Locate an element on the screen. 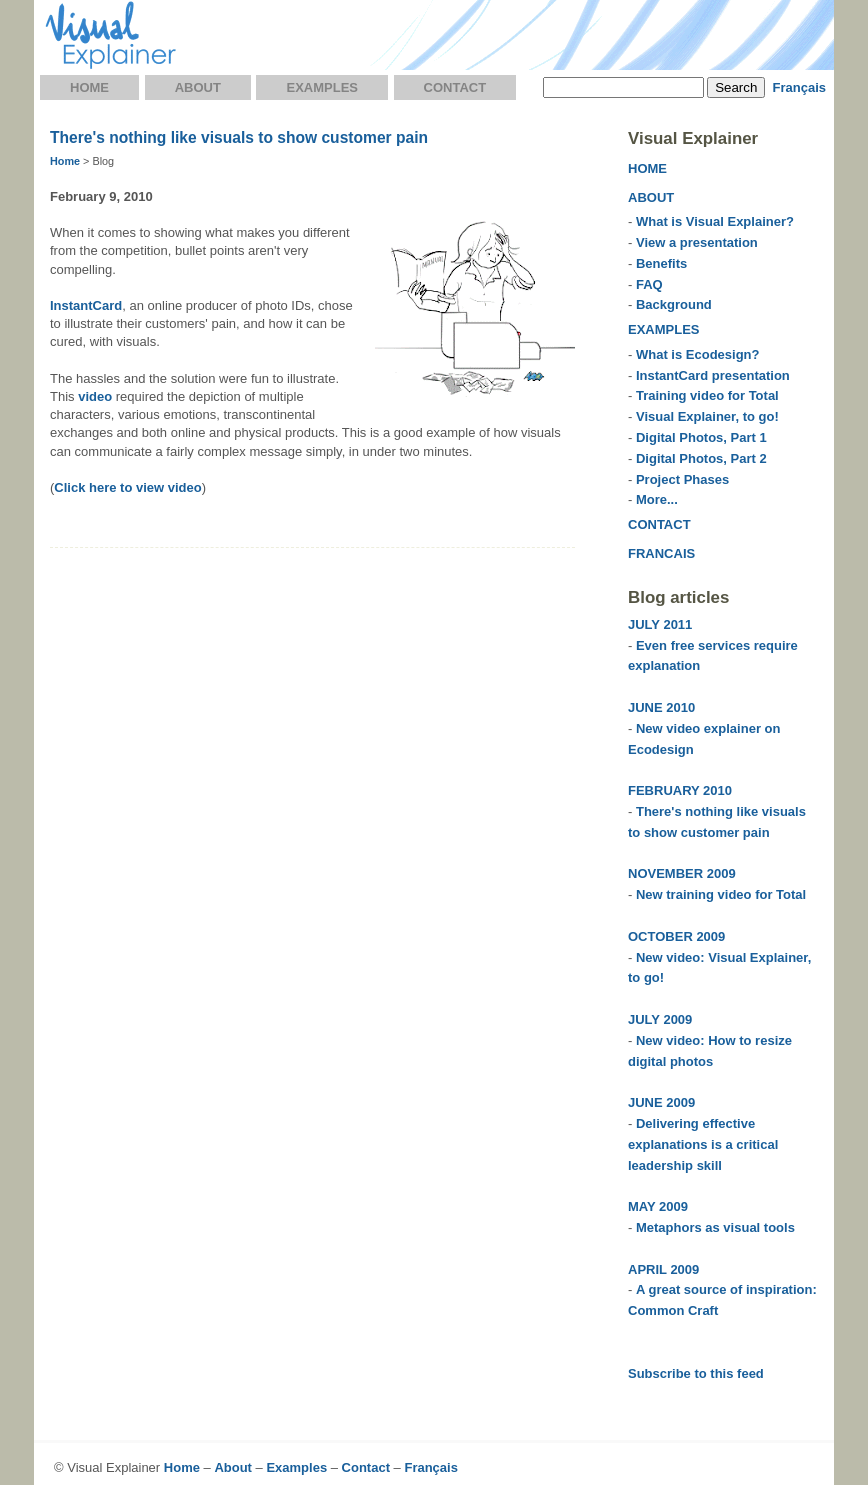  View a presentation is located at coordinates (697, 242).